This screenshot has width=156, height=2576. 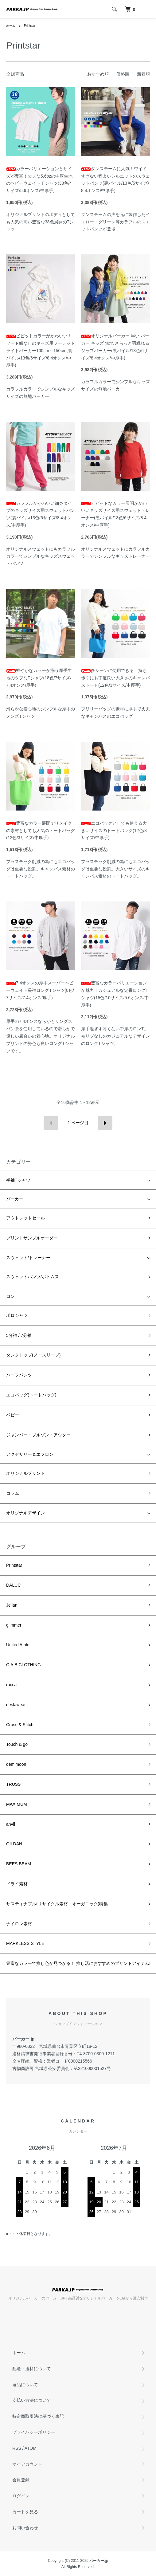 What do you see at coordinates (27, 2464) in the screenshot?
I see `マイアカウント` at bounding box center [27, 2464].